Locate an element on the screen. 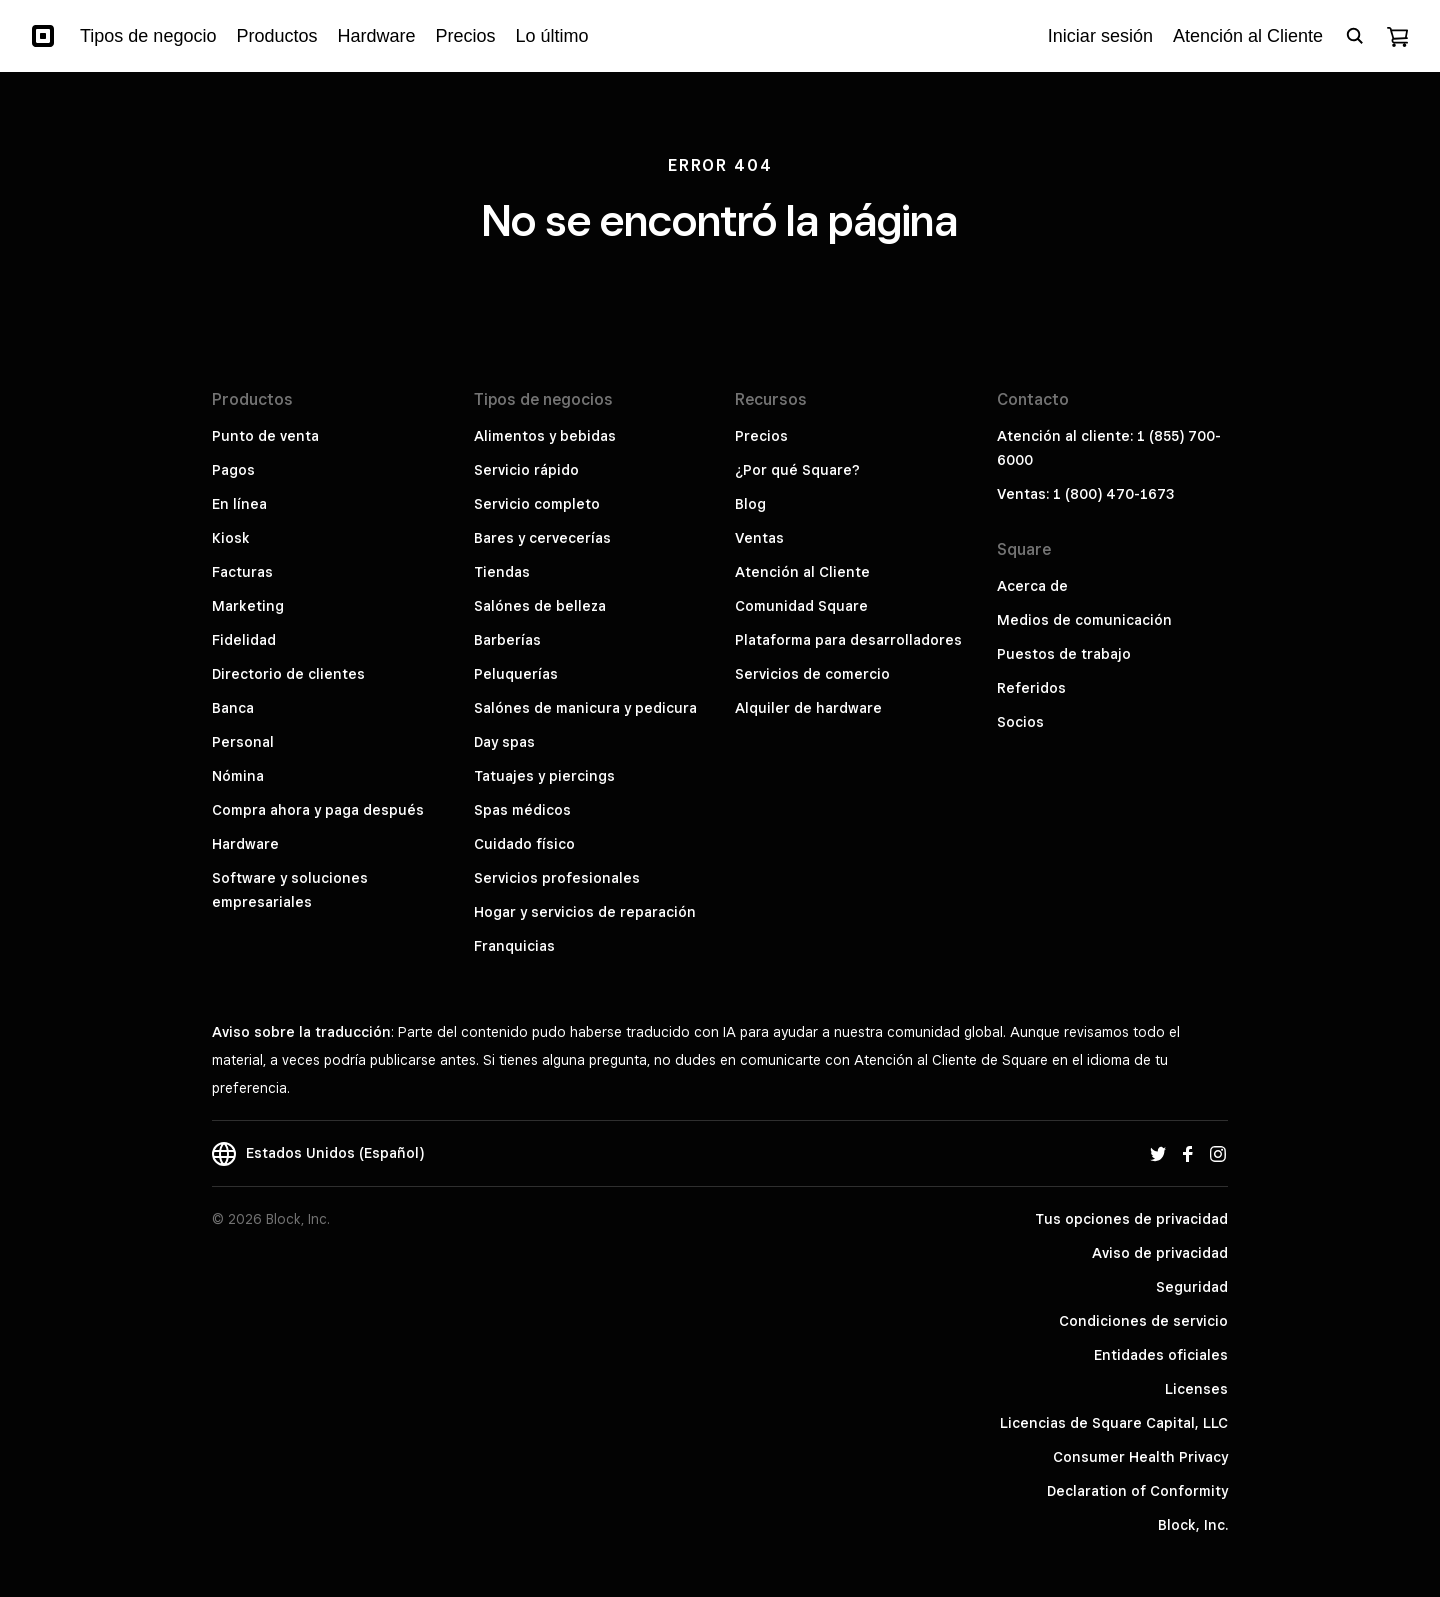  Salónes de belleza is located at coordinates (540, 606).